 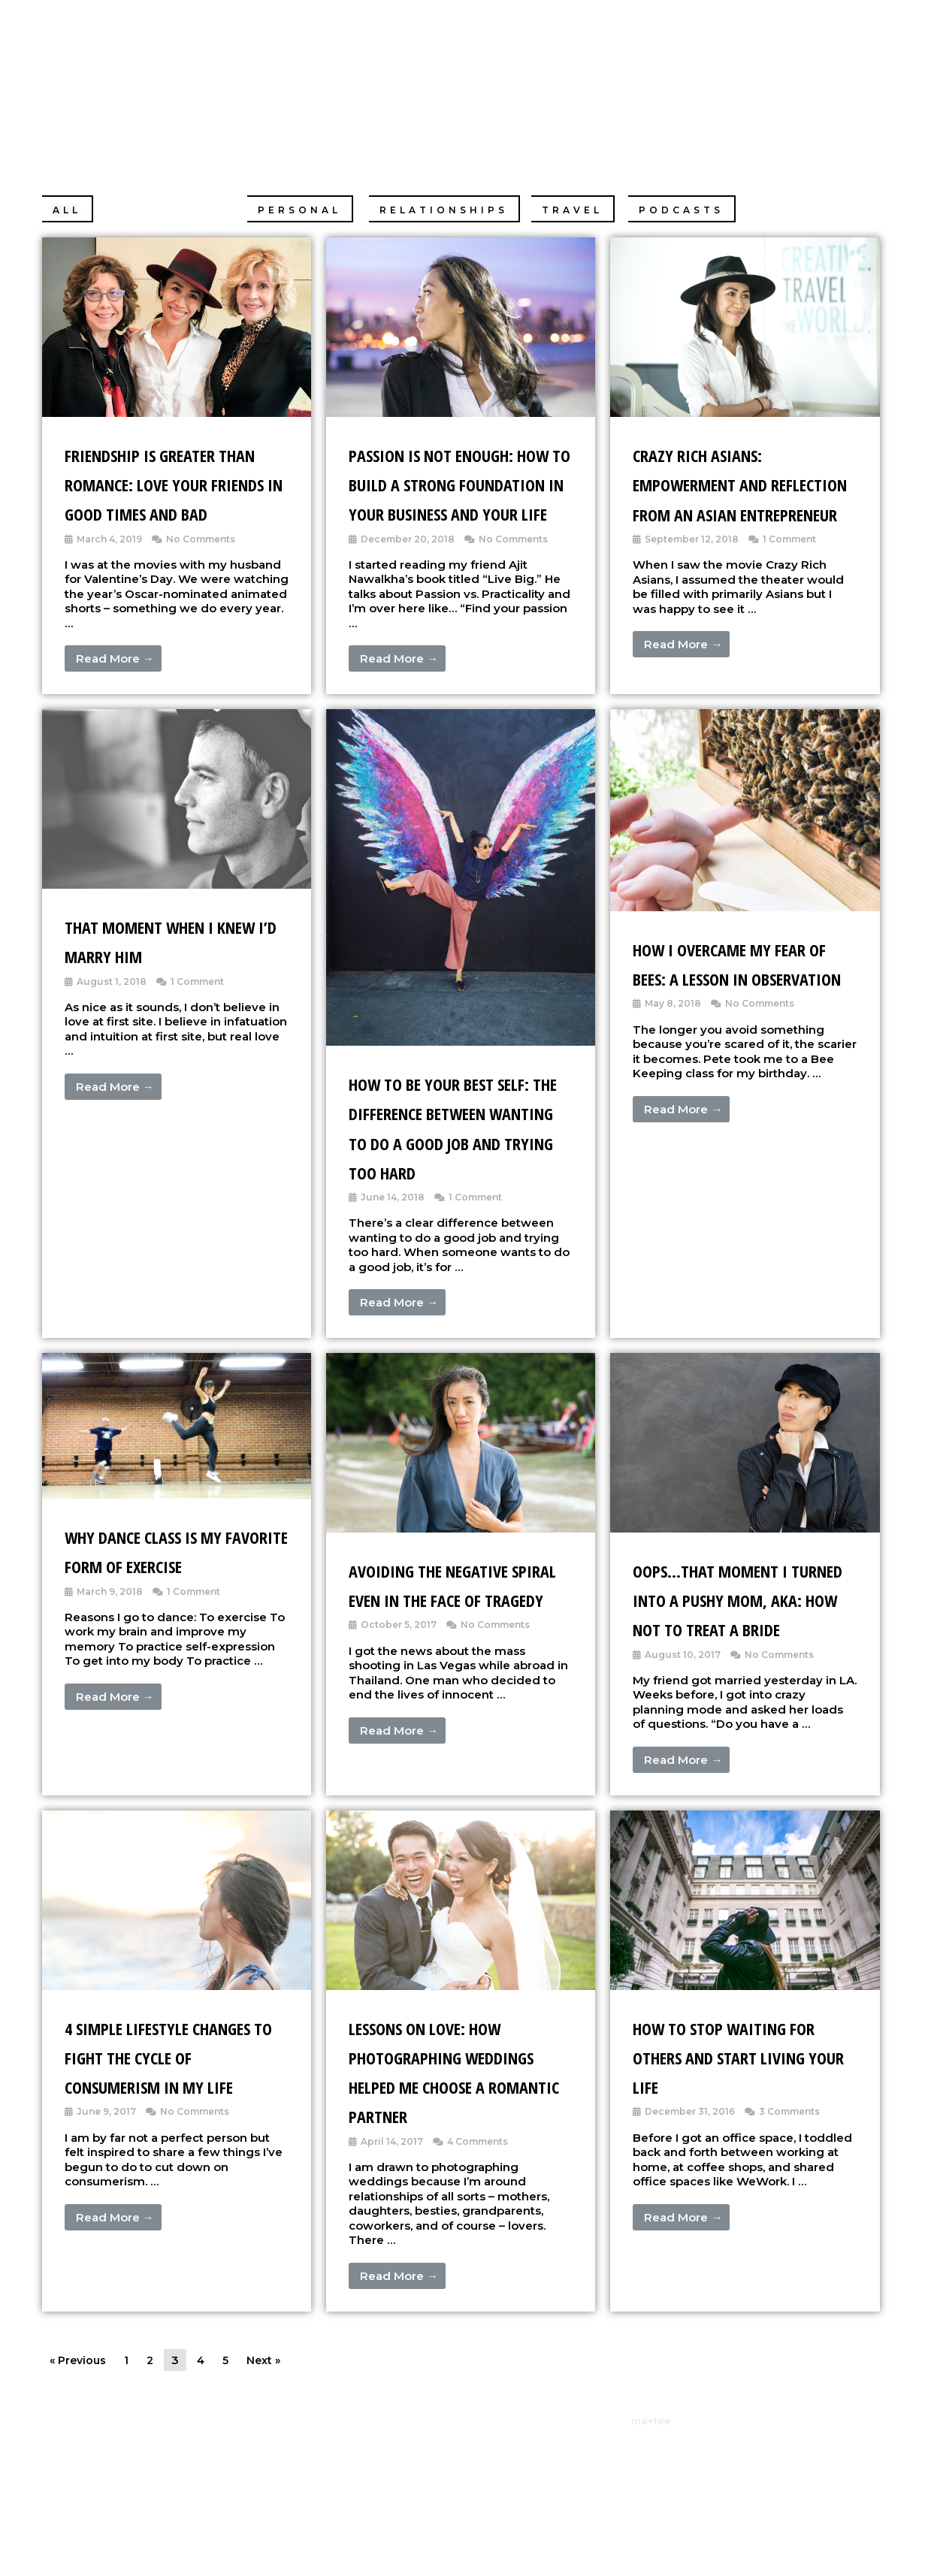 I want to click on [Search icon link], so click(x=873, y=70).